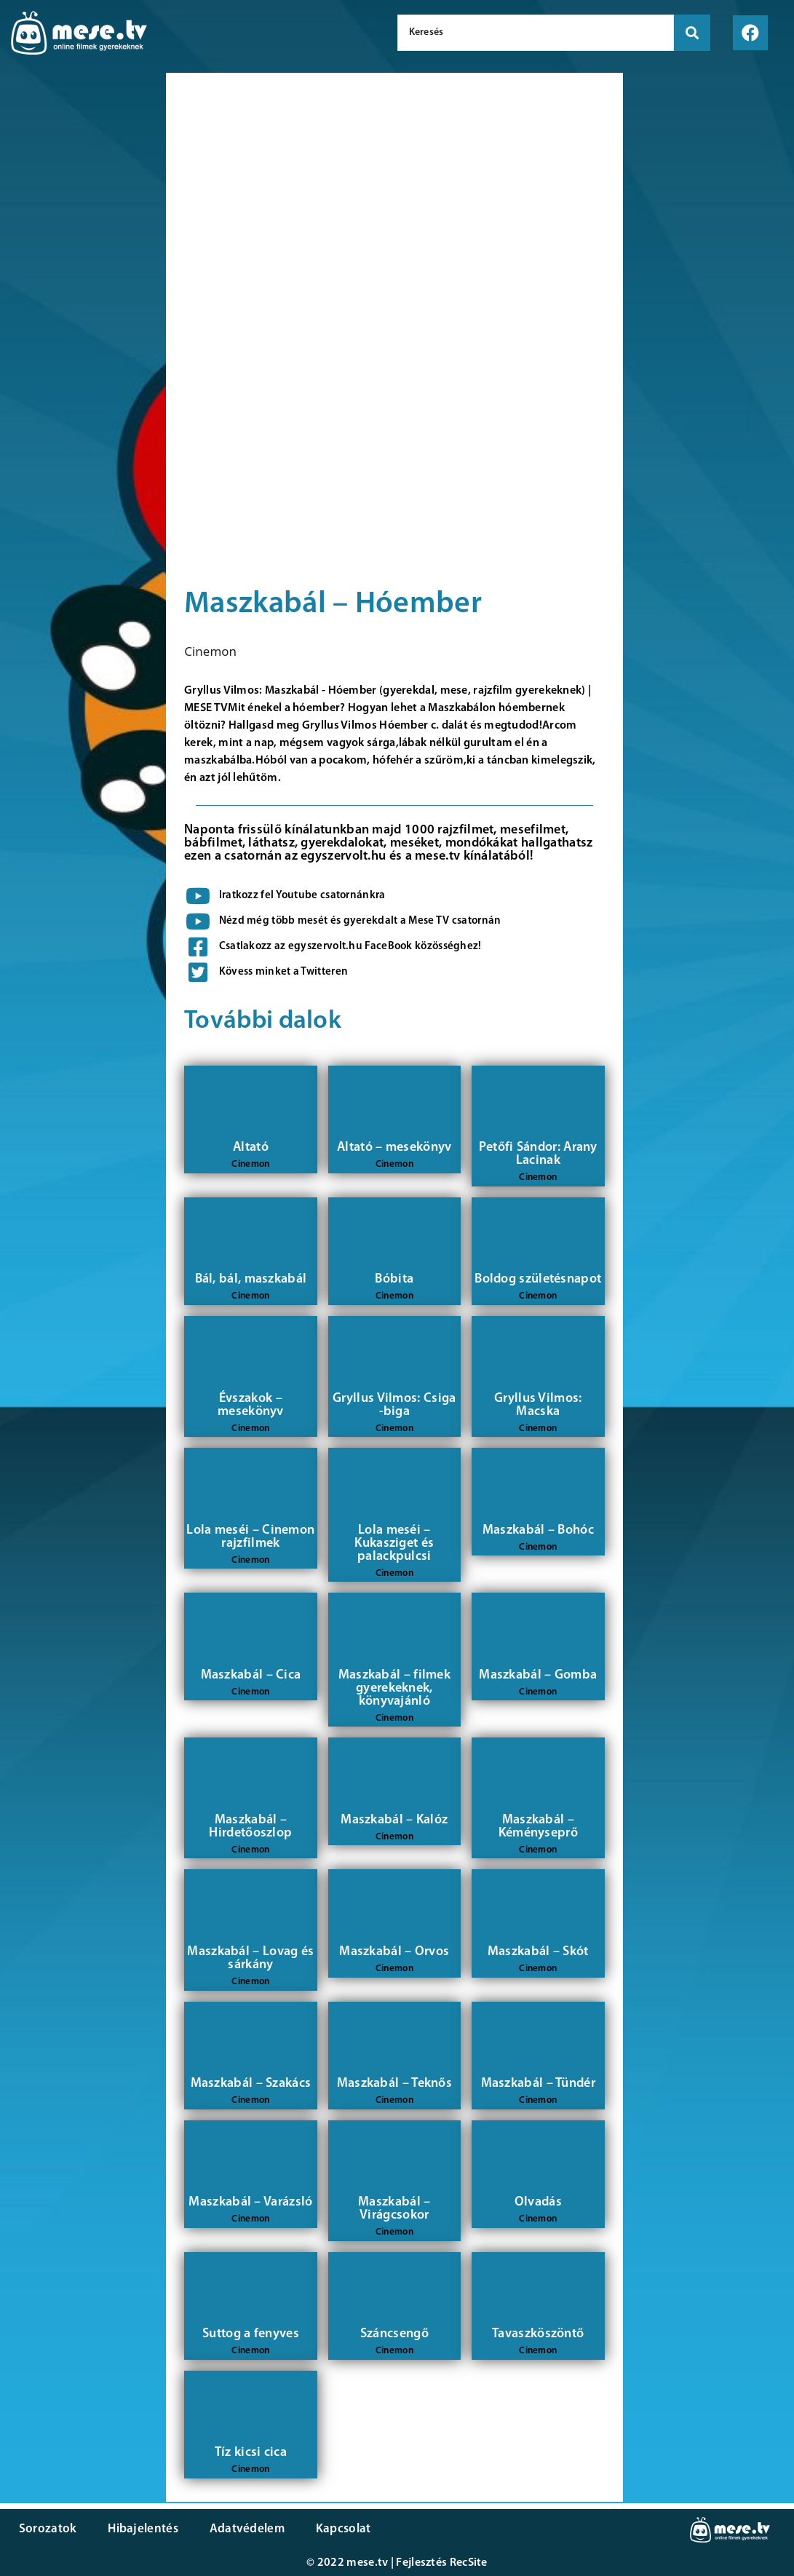 Image resolution: width=794 pixels, height=2576 pixels. What do you see at coordinates (47, 2529) in the screenshot?
I see `Sorozatok` at bounding box center [47, 2529].